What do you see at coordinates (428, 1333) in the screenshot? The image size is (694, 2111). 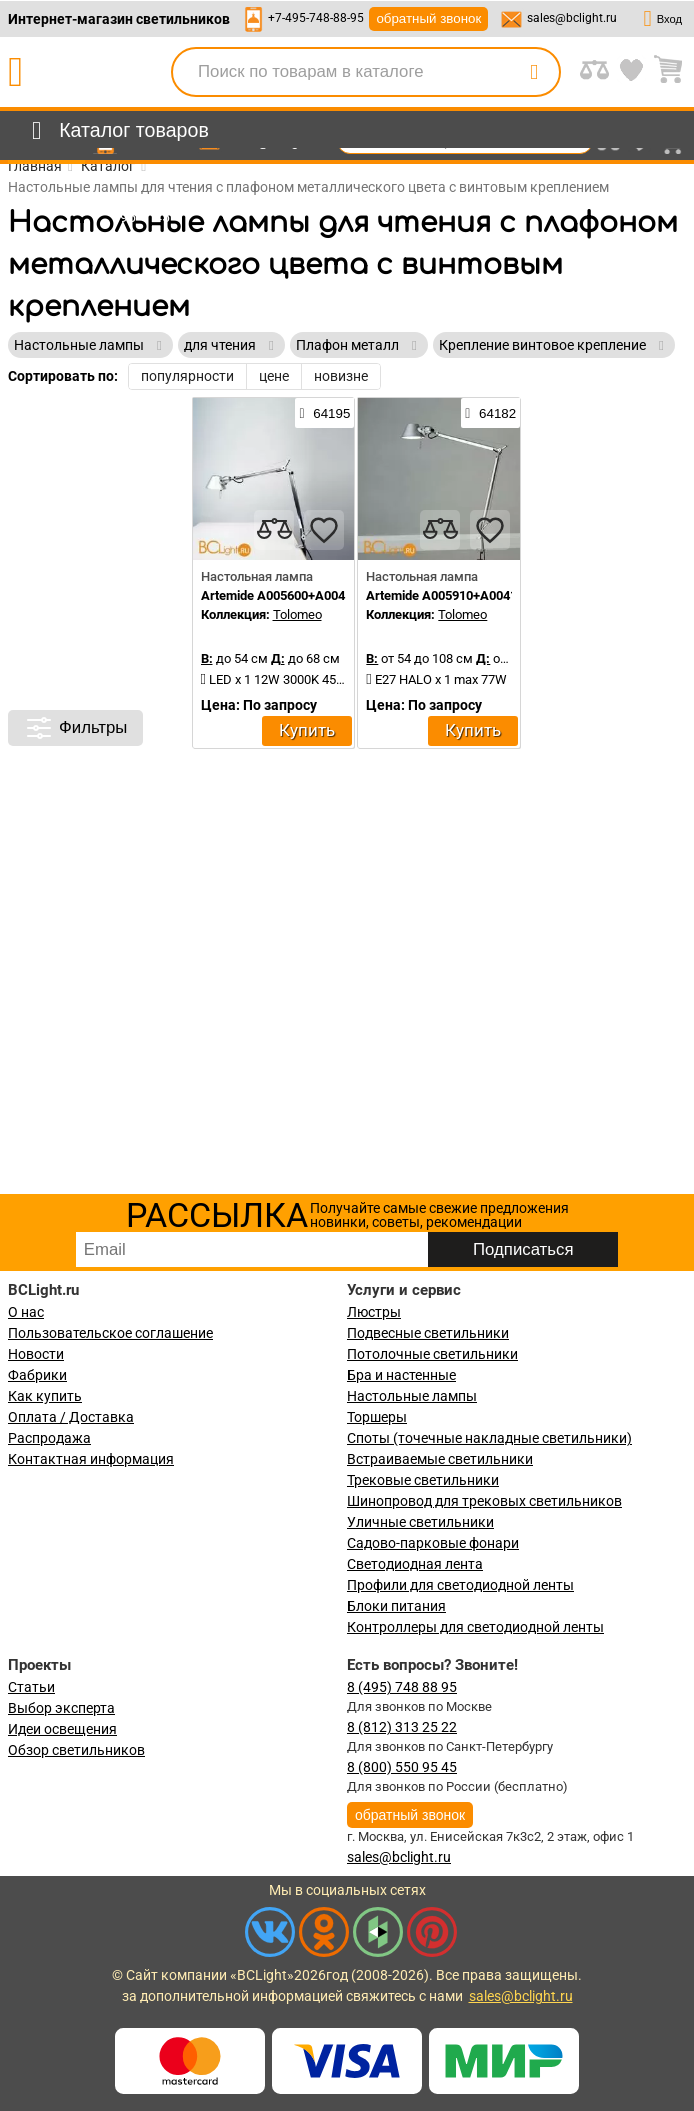 I see `Подвесные светильники` at bounding box center [428, 1333].